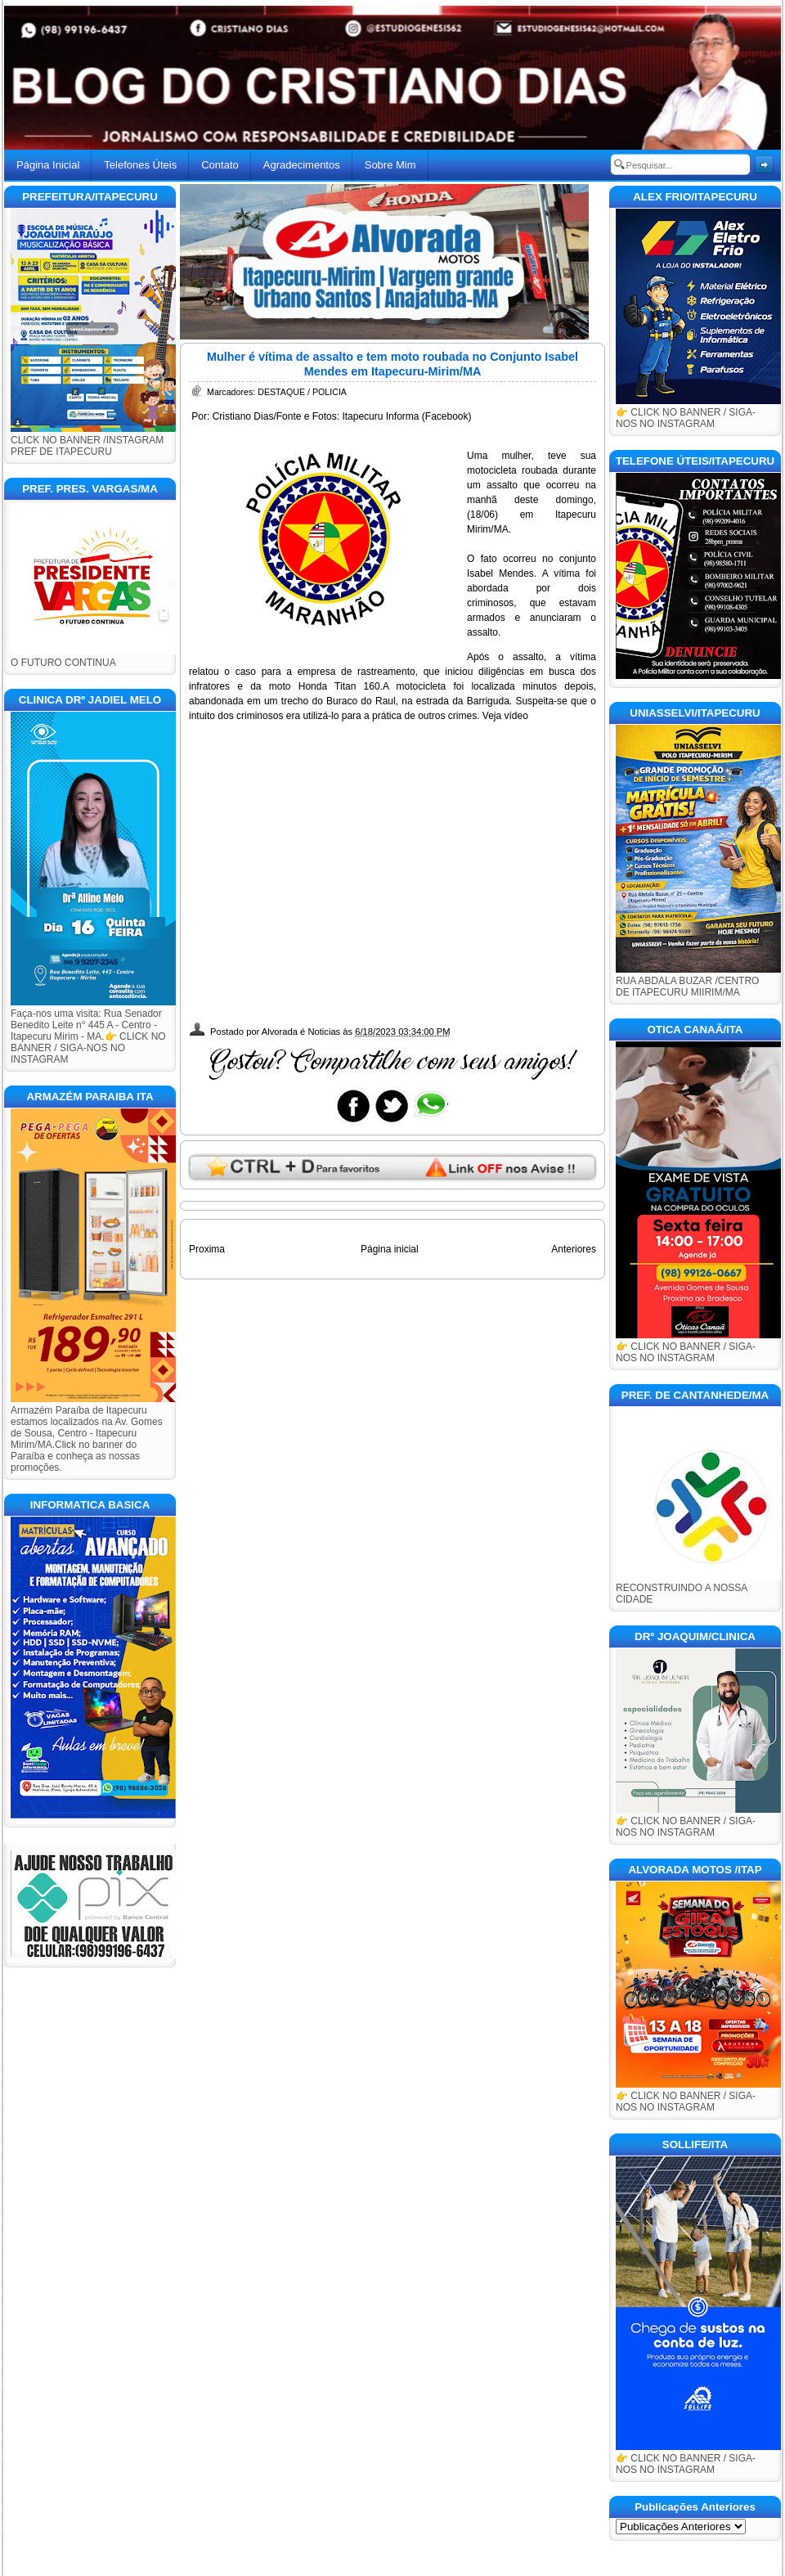 The width and height of the screenshot is (785, 2576). Describe the element at coordinates (302, 392) in the screenshot. I see `DESTAQUE / POLICIA` at that location.